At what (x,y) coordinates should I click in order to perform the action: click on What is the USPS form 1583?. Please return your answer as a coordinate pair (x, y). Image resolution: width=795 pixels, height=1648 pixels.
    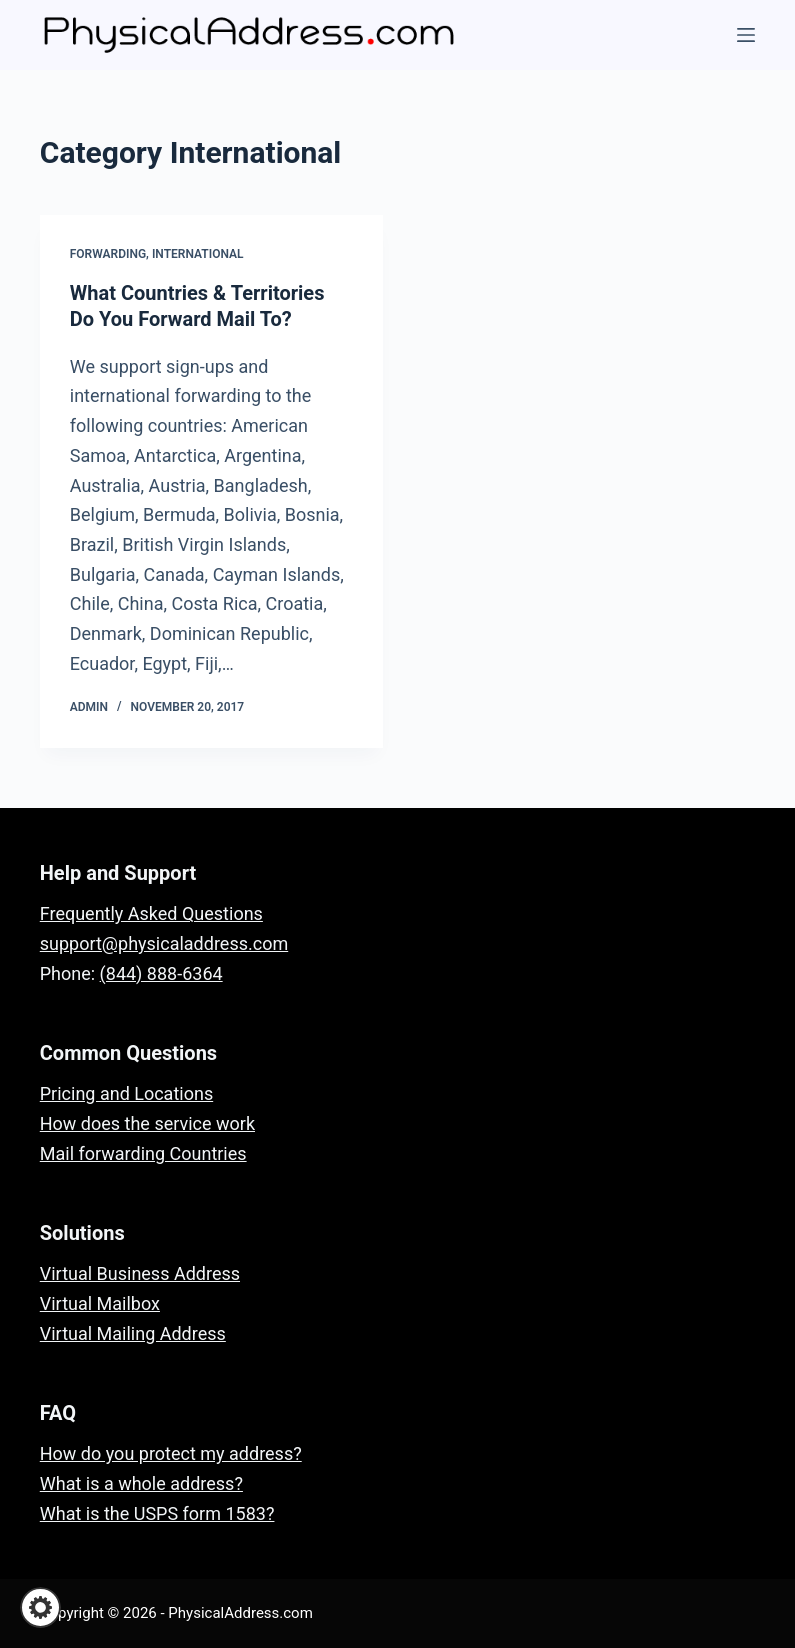
    Looking at the image, I should click on (157, 1513).